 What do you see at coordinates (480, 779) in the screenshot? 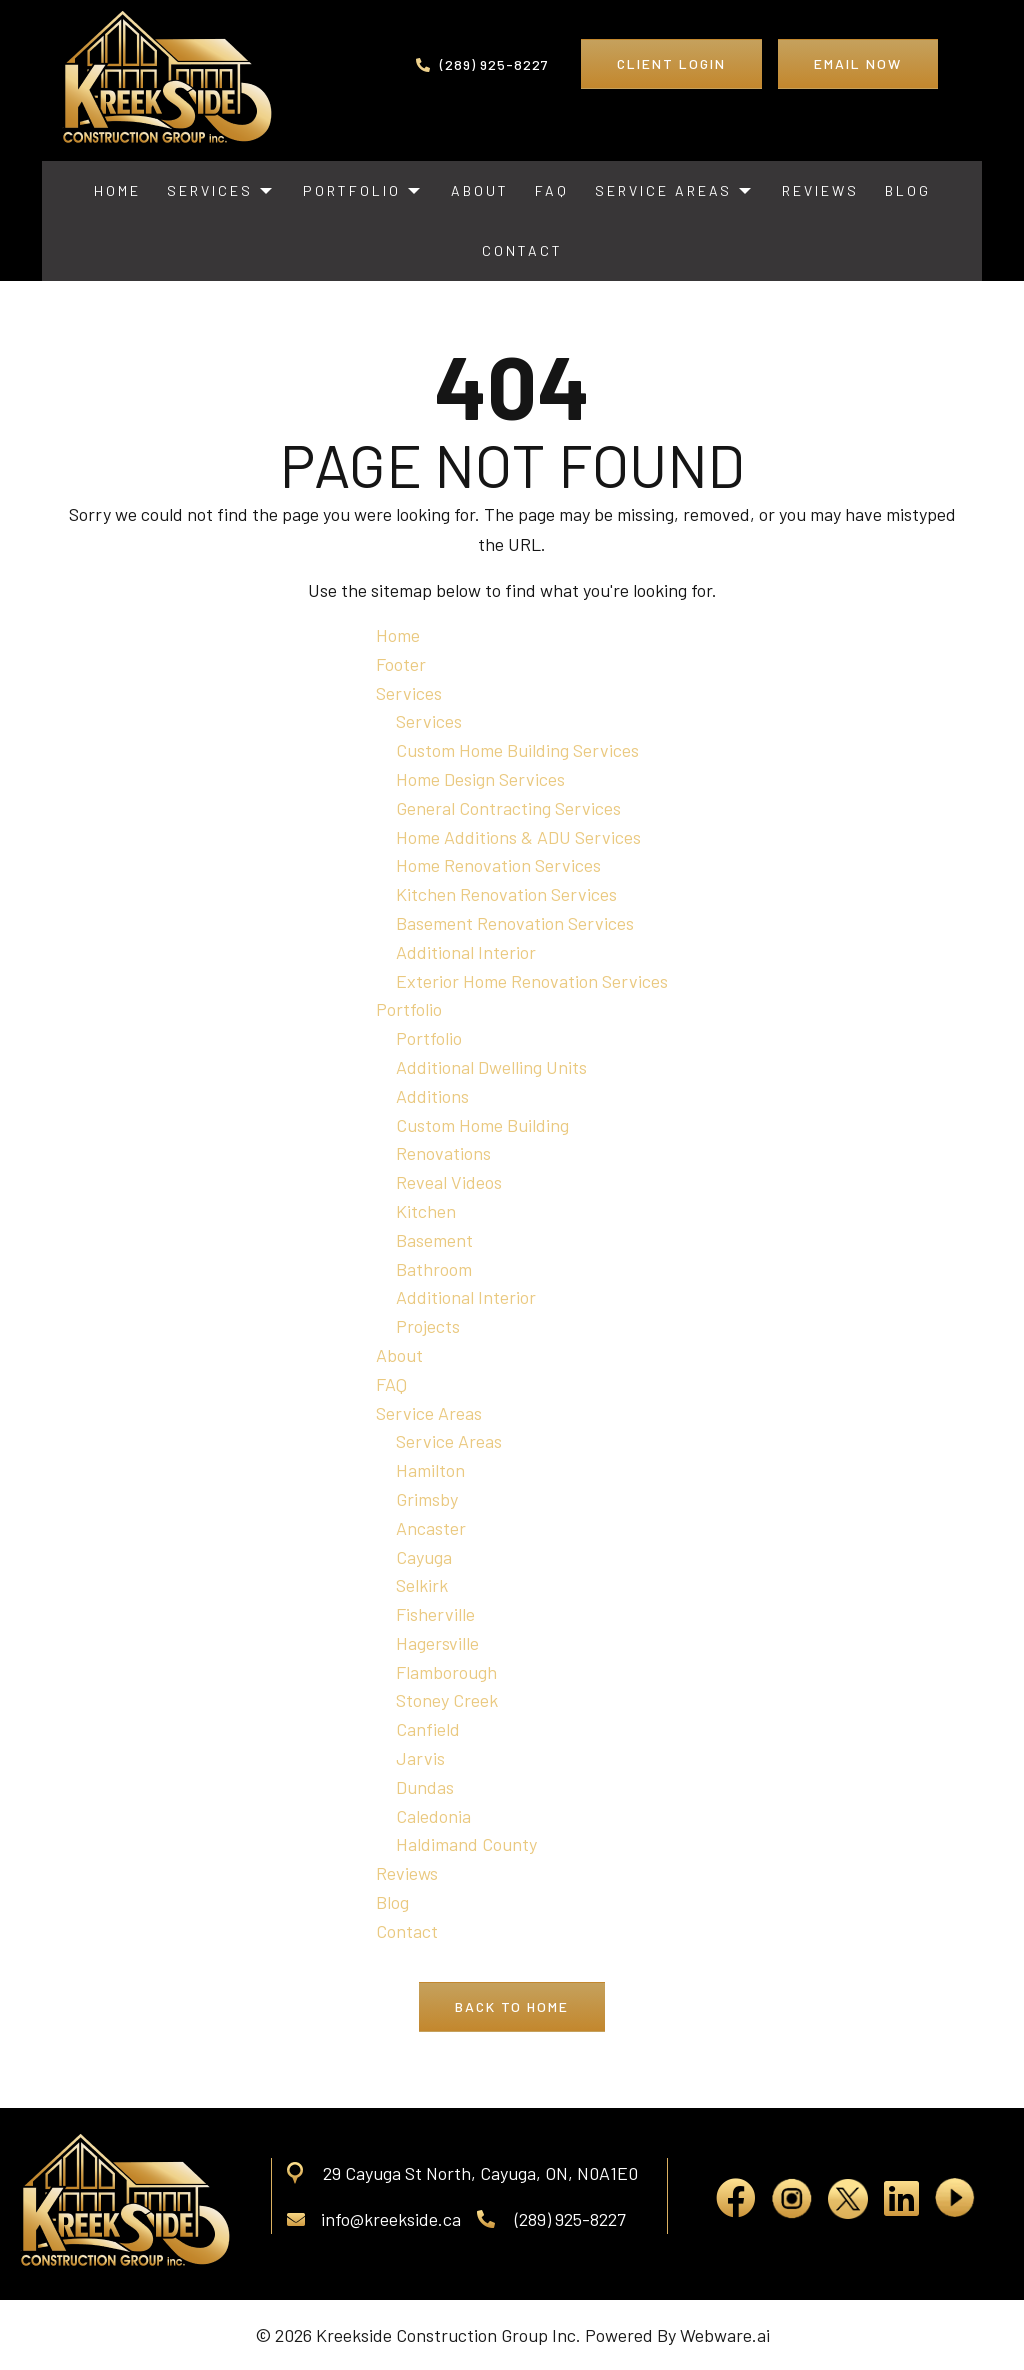
I see `Home Design Services` at bounding box center [480, 779].